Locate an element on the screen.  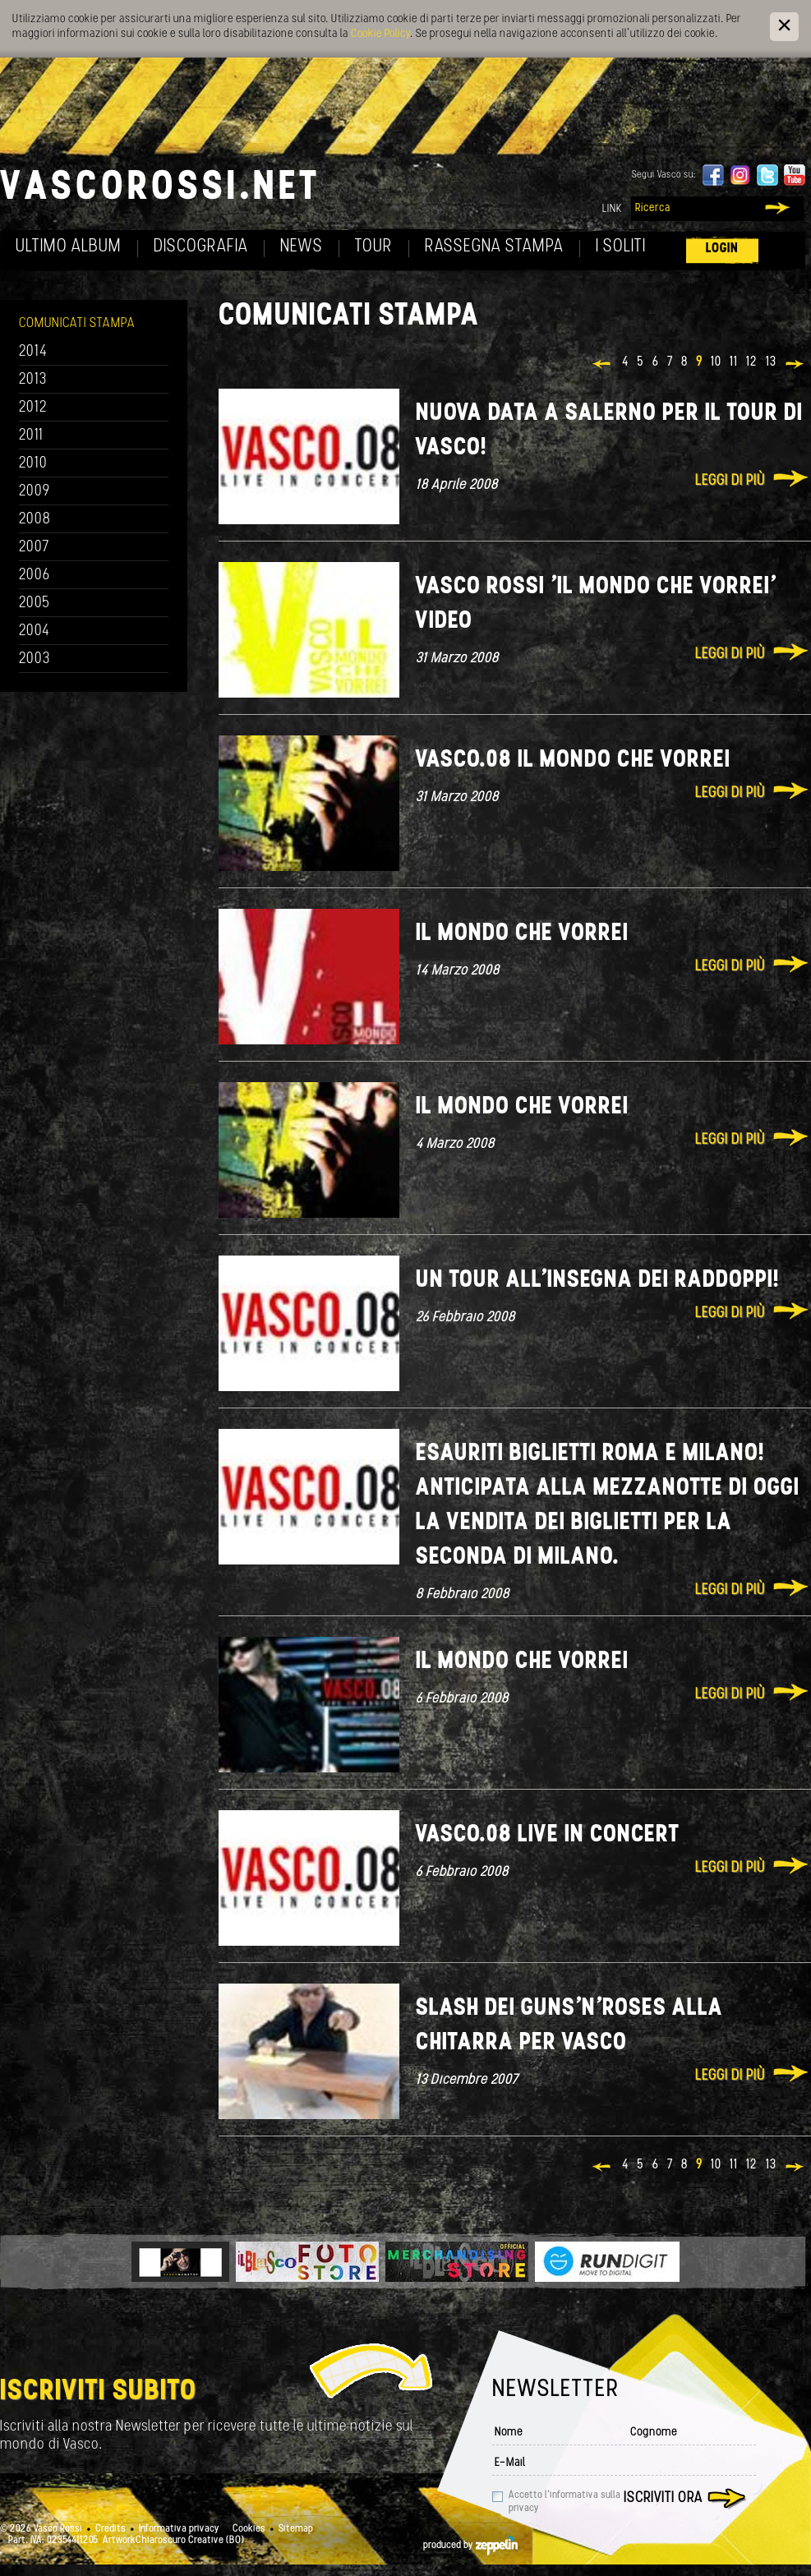
12 is located at coordinates (752, 362).